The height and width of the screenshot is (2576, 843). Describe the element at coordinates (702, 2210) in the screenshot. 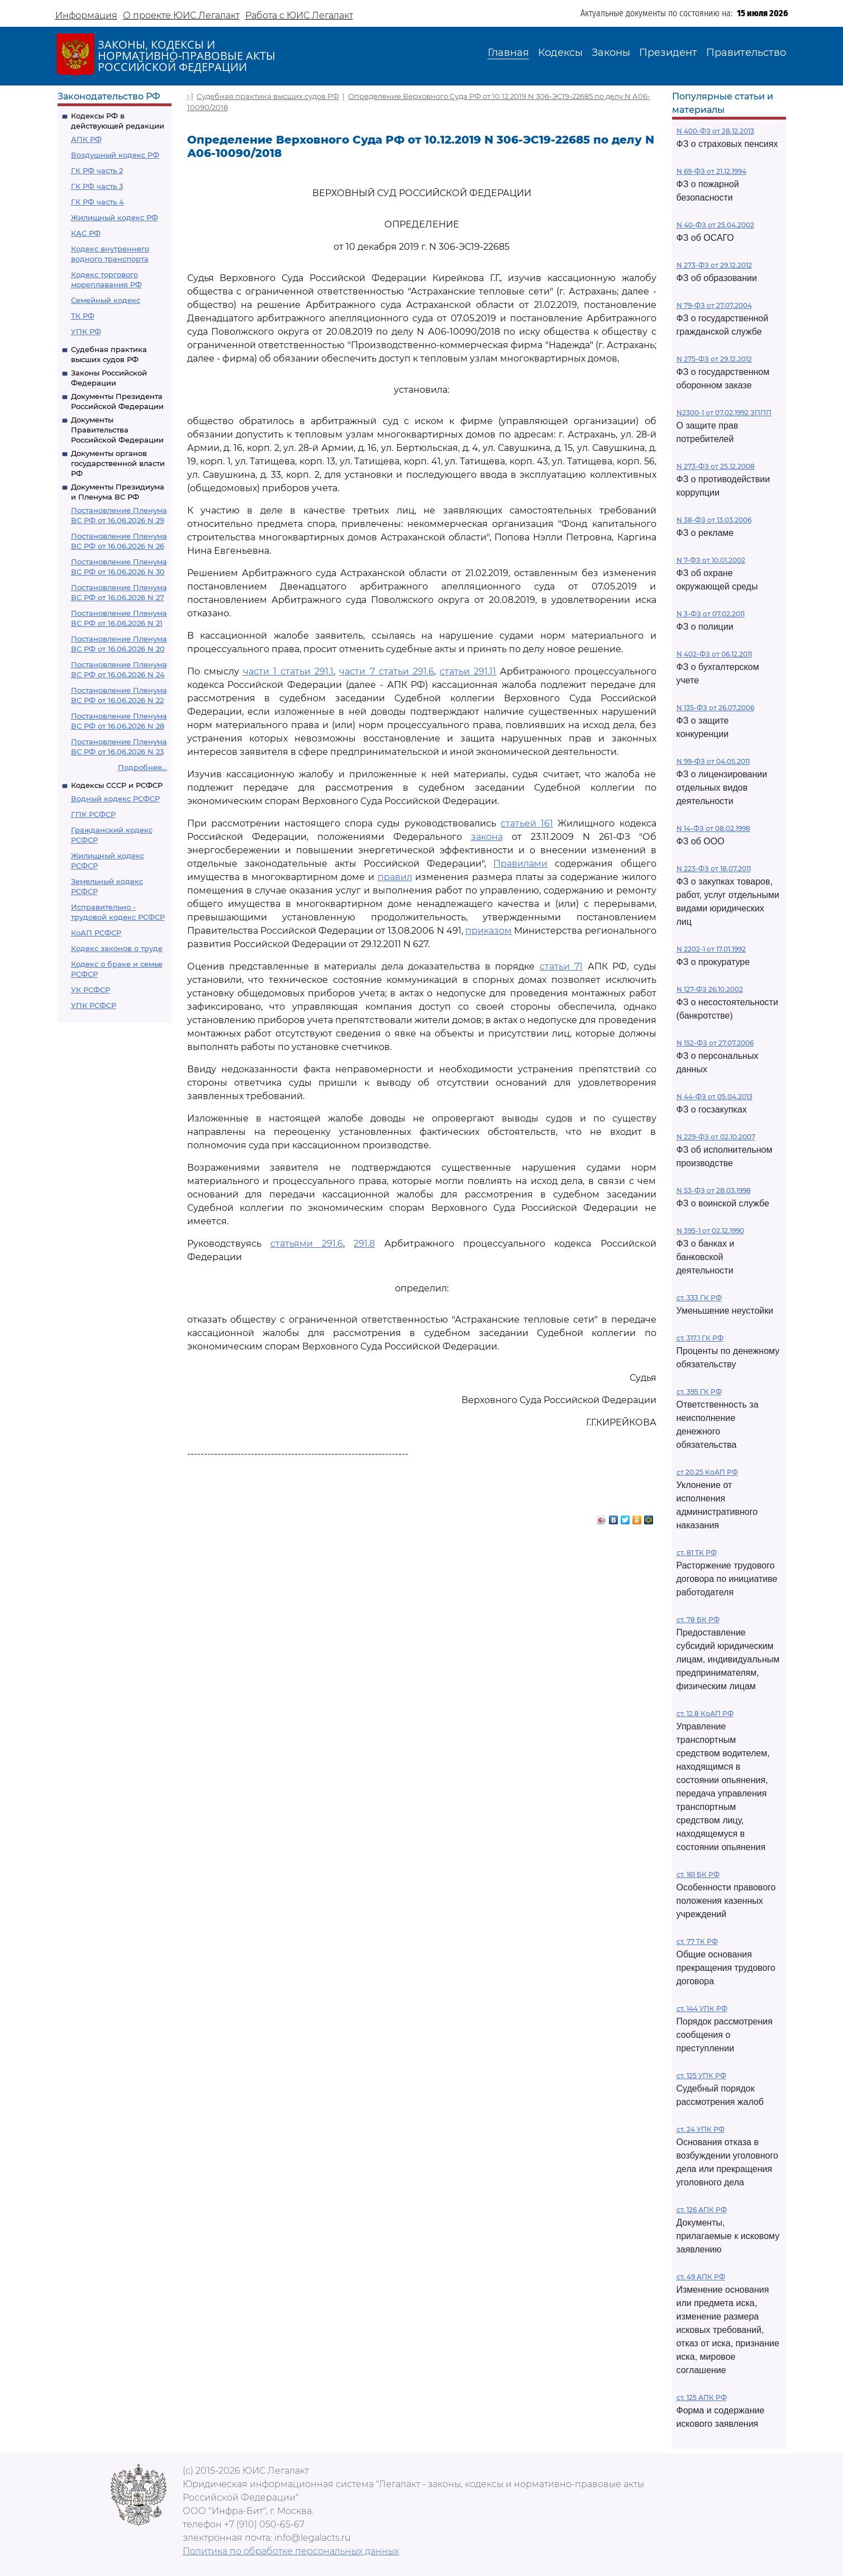

I see `ст. 126 АПК РФ` at that location.